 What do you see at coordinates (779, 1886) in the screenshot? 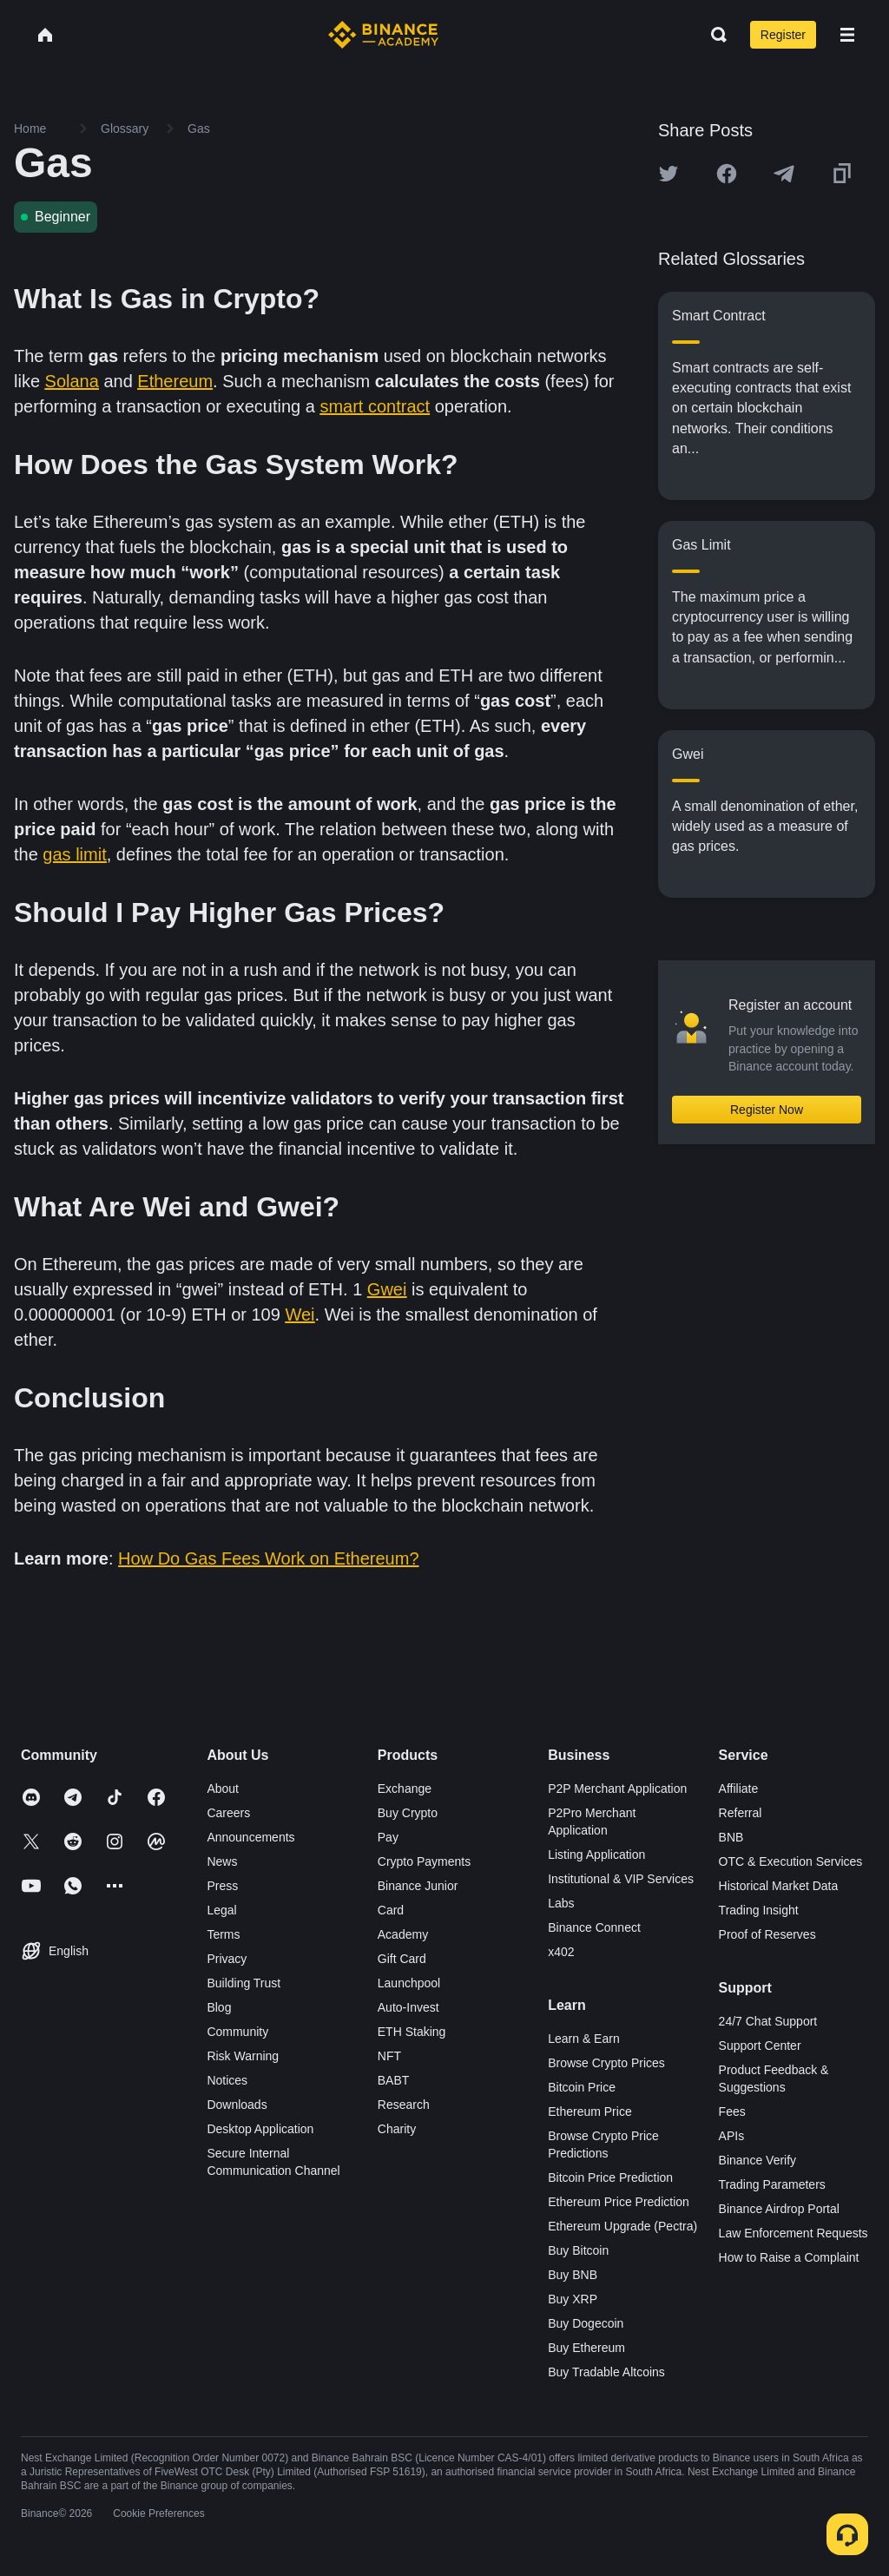
I see `Historical Market Data` at bounding box center [779, 1886].